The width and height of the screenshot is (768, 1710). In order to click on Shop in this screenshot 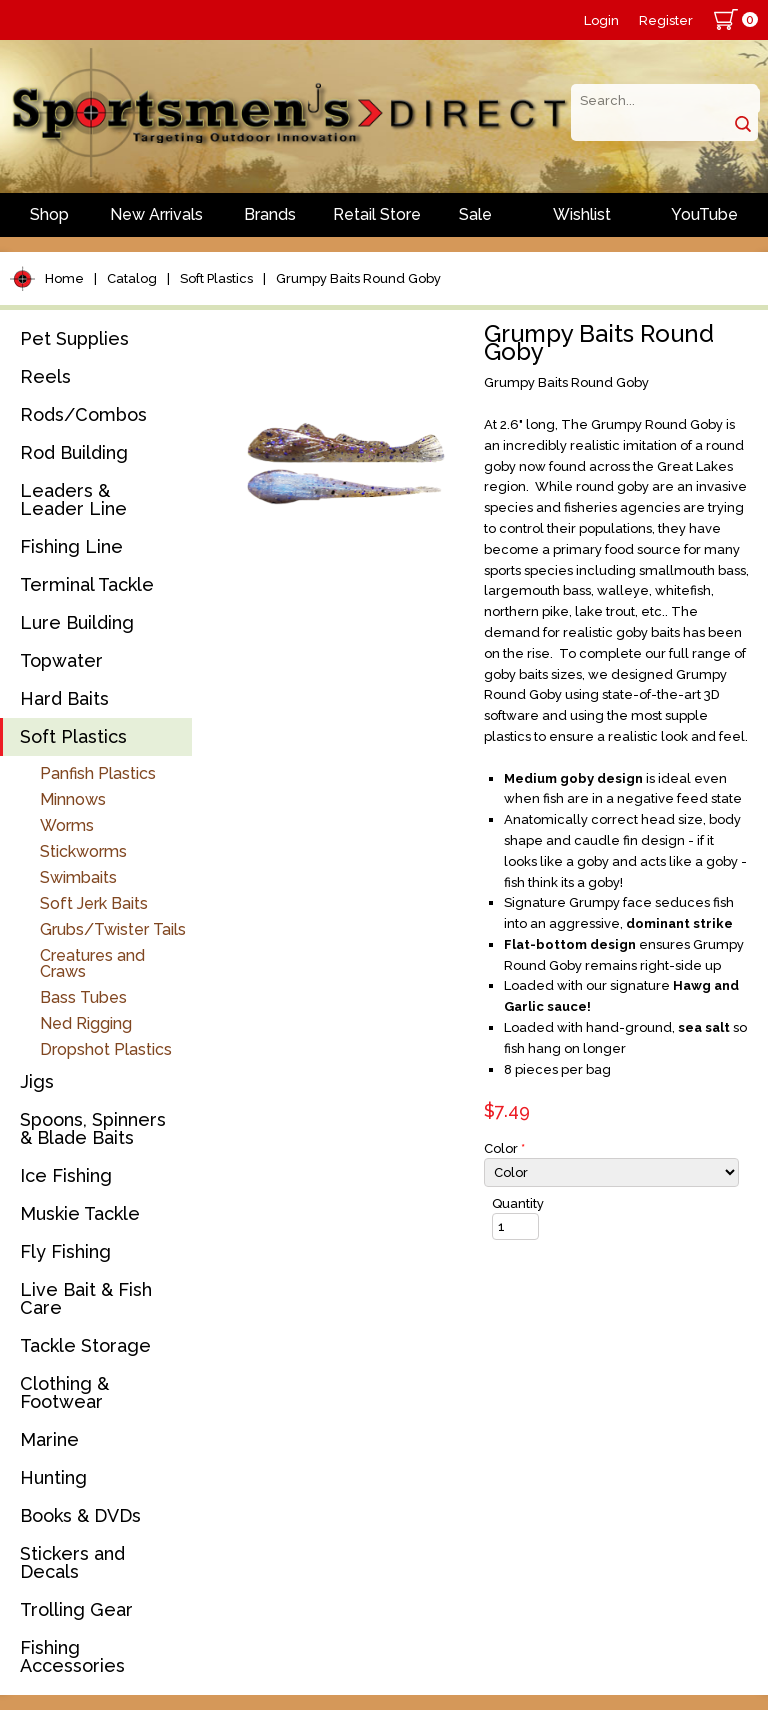, I will do `click(49, 214)`.